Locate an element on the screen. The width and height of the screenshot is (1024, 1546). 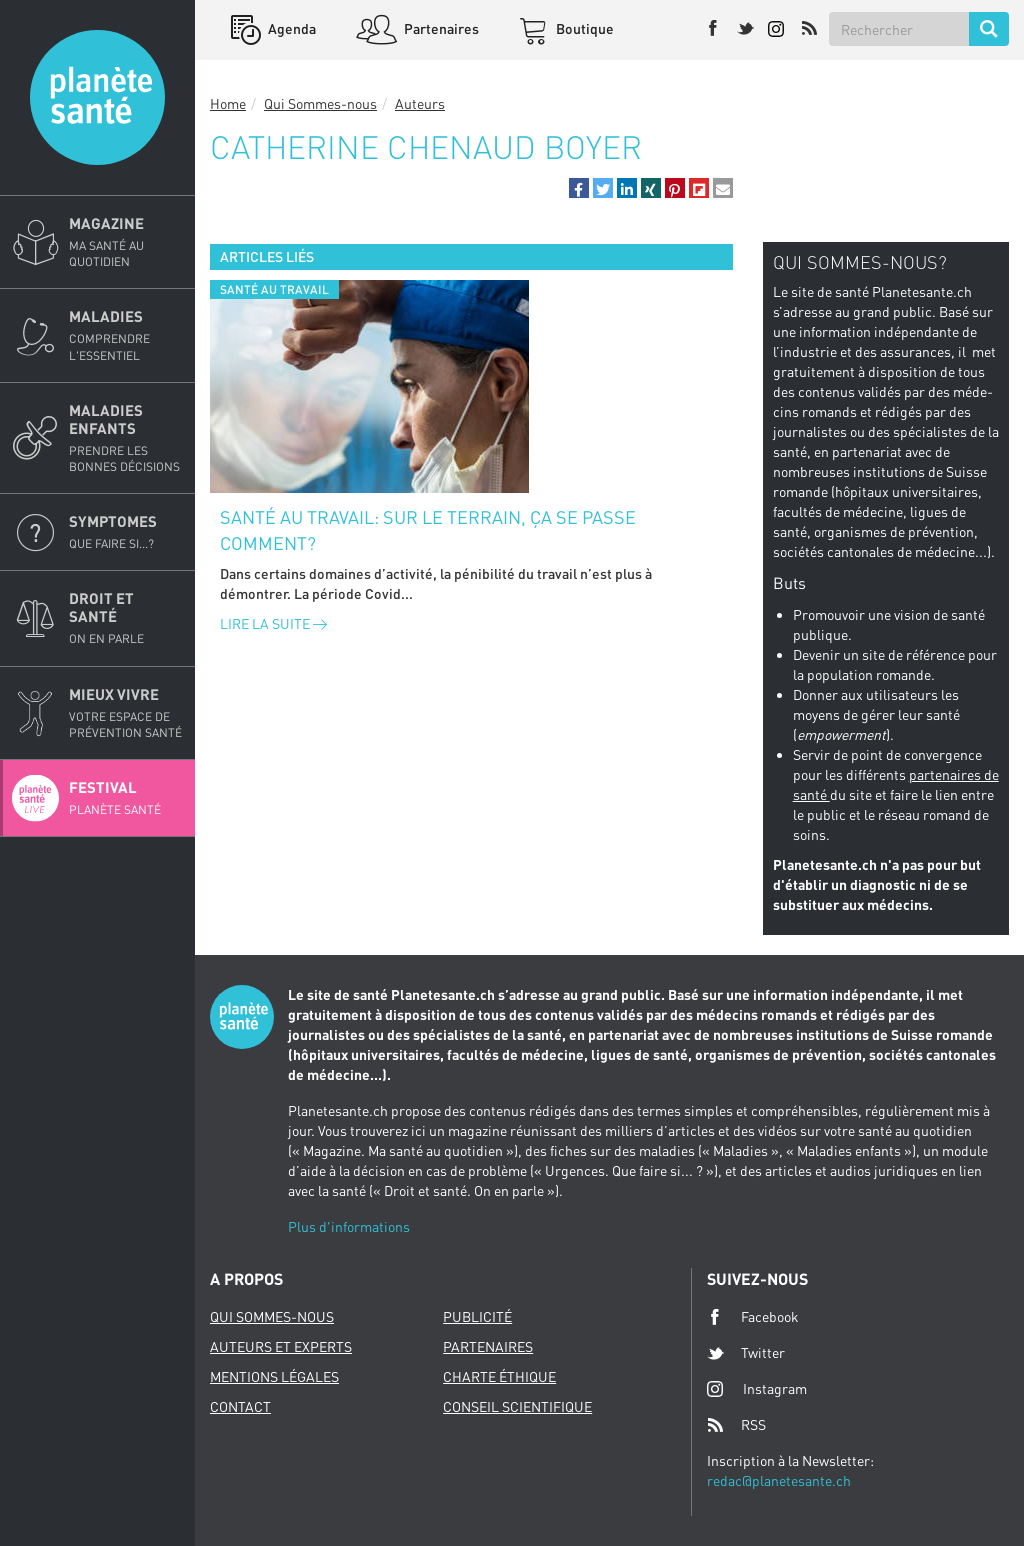
Droit et Santé is located at coordinates (126, 618).